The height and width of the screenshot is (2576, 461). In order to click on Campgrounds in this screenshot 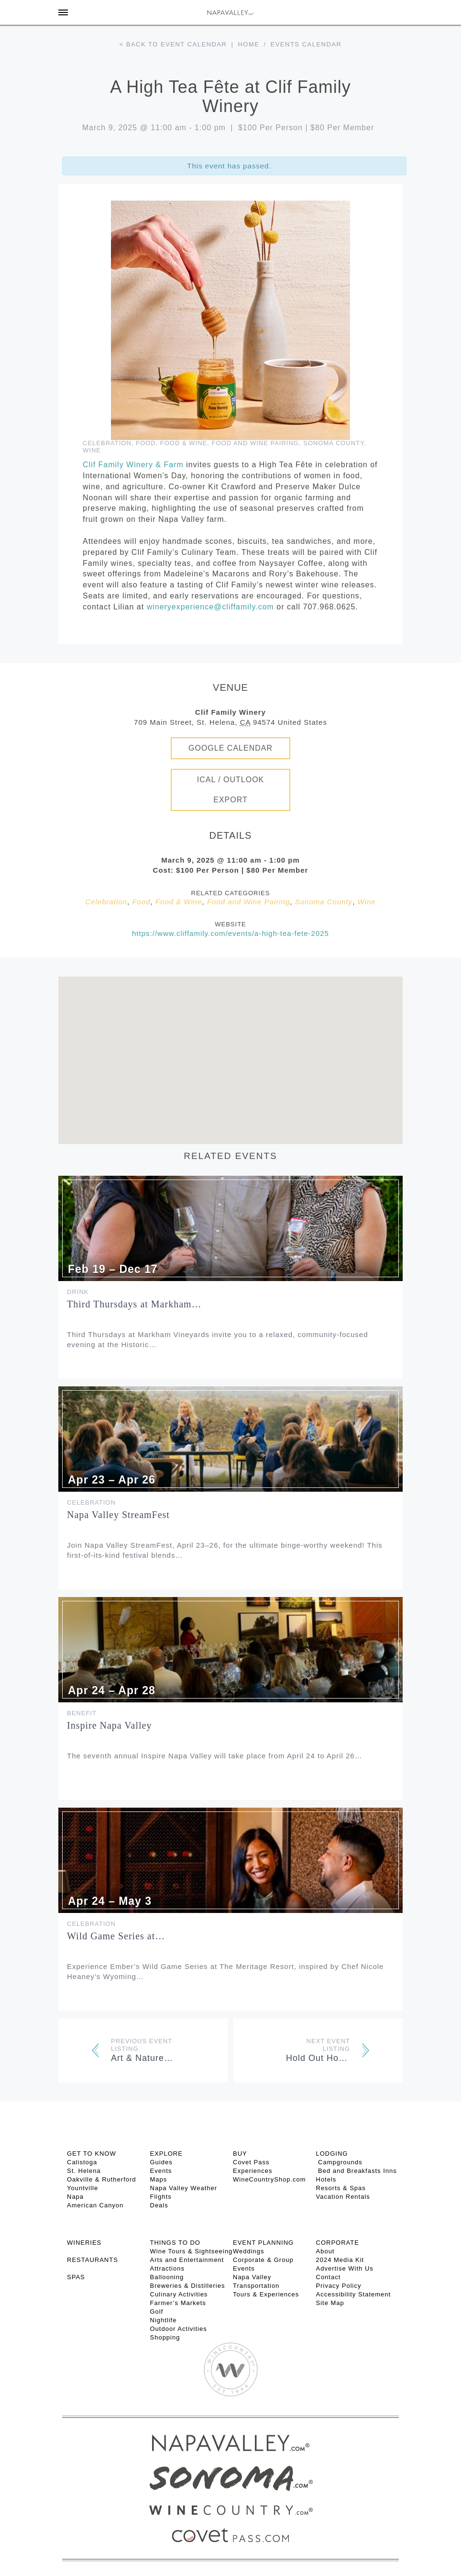, I will do `click(339, 2162)`.